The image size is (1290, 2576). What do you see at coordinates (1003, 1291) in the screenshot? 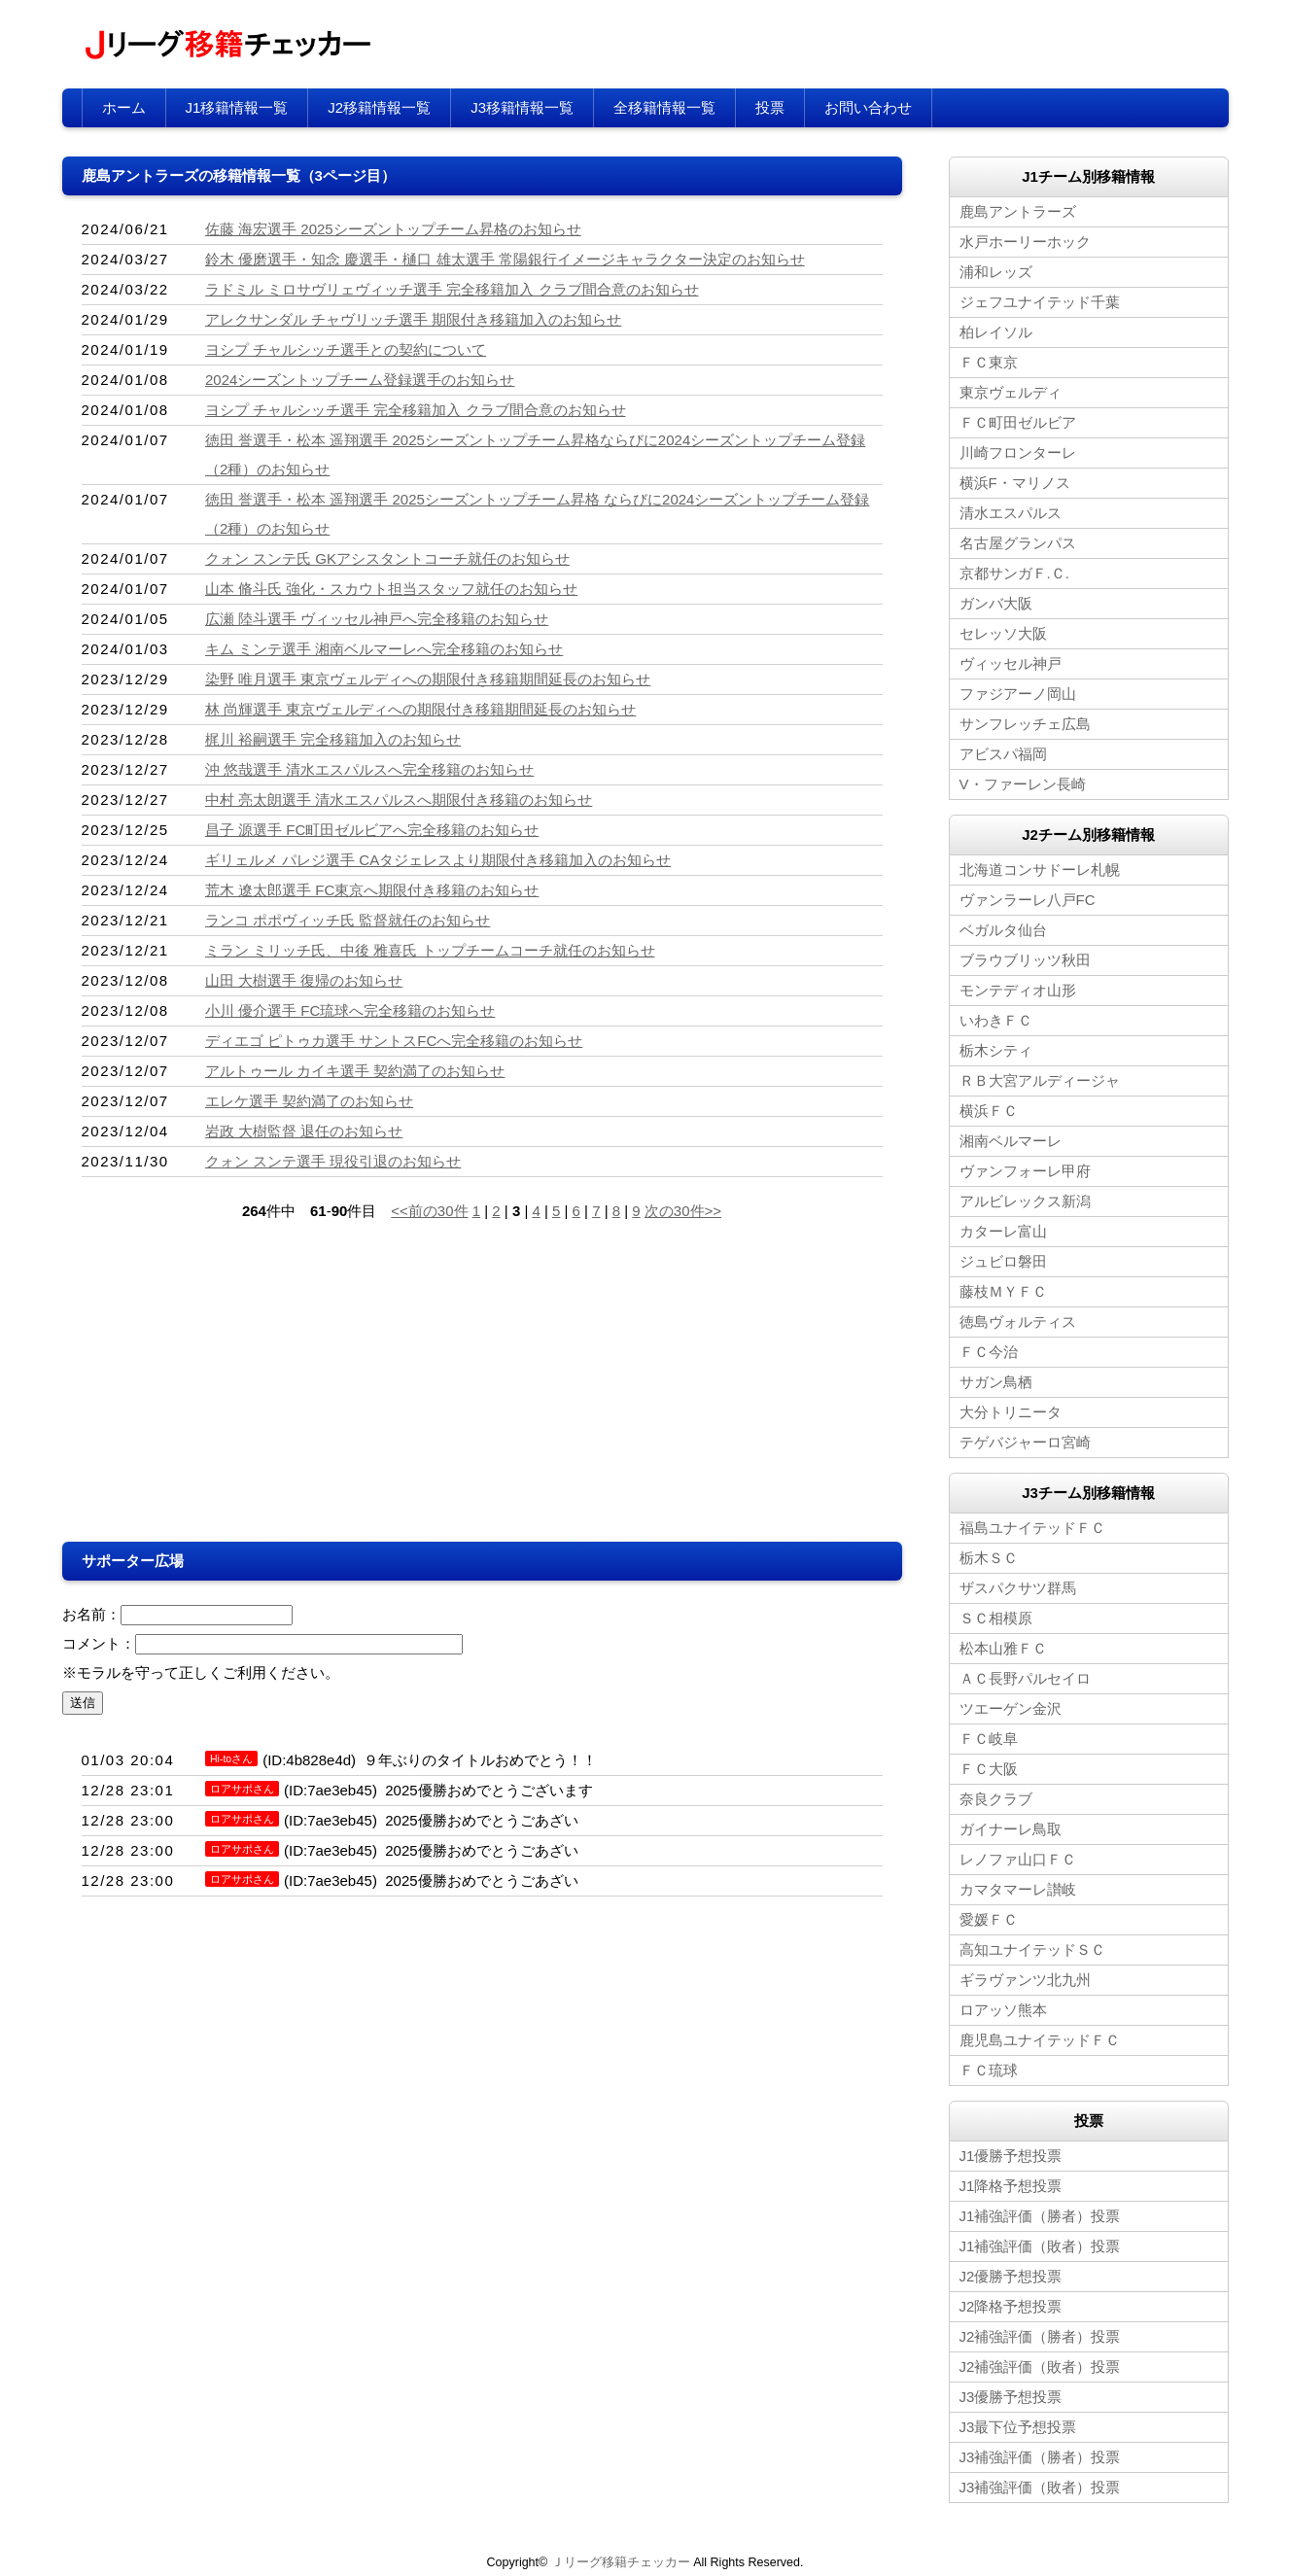
I see `藤枝ＭＹＦＣ` at bounding box center [1003, 1291].